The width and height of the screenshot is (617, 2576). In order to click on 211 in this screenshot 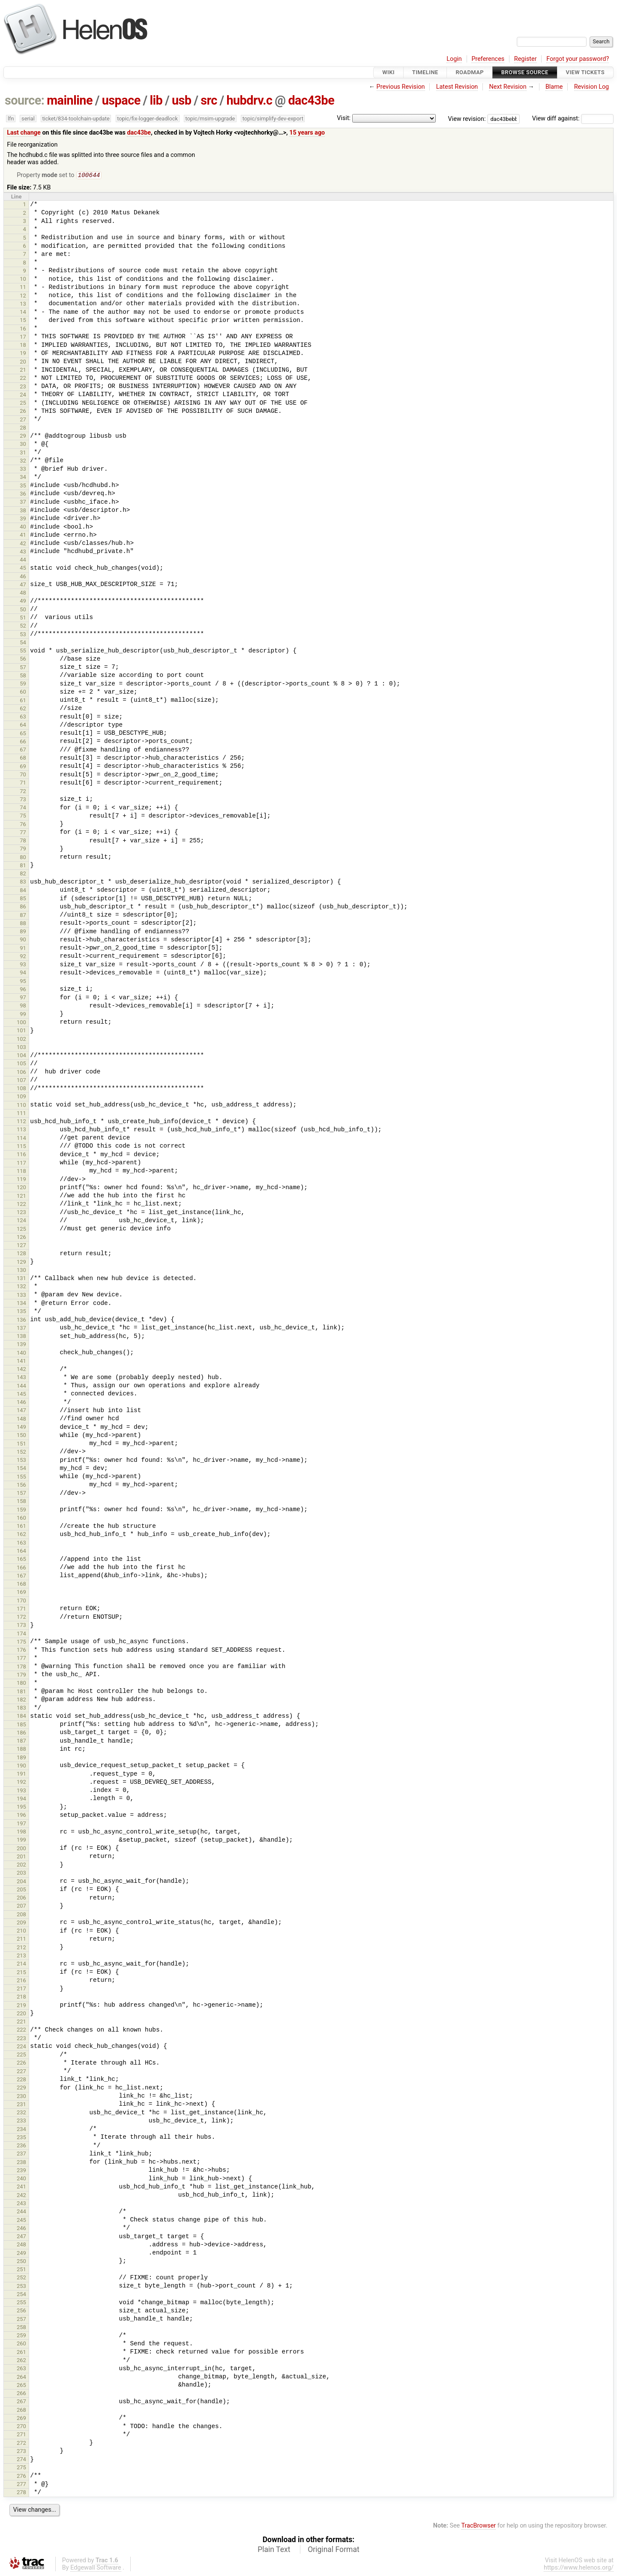, I will do `click(21, 1939)`.